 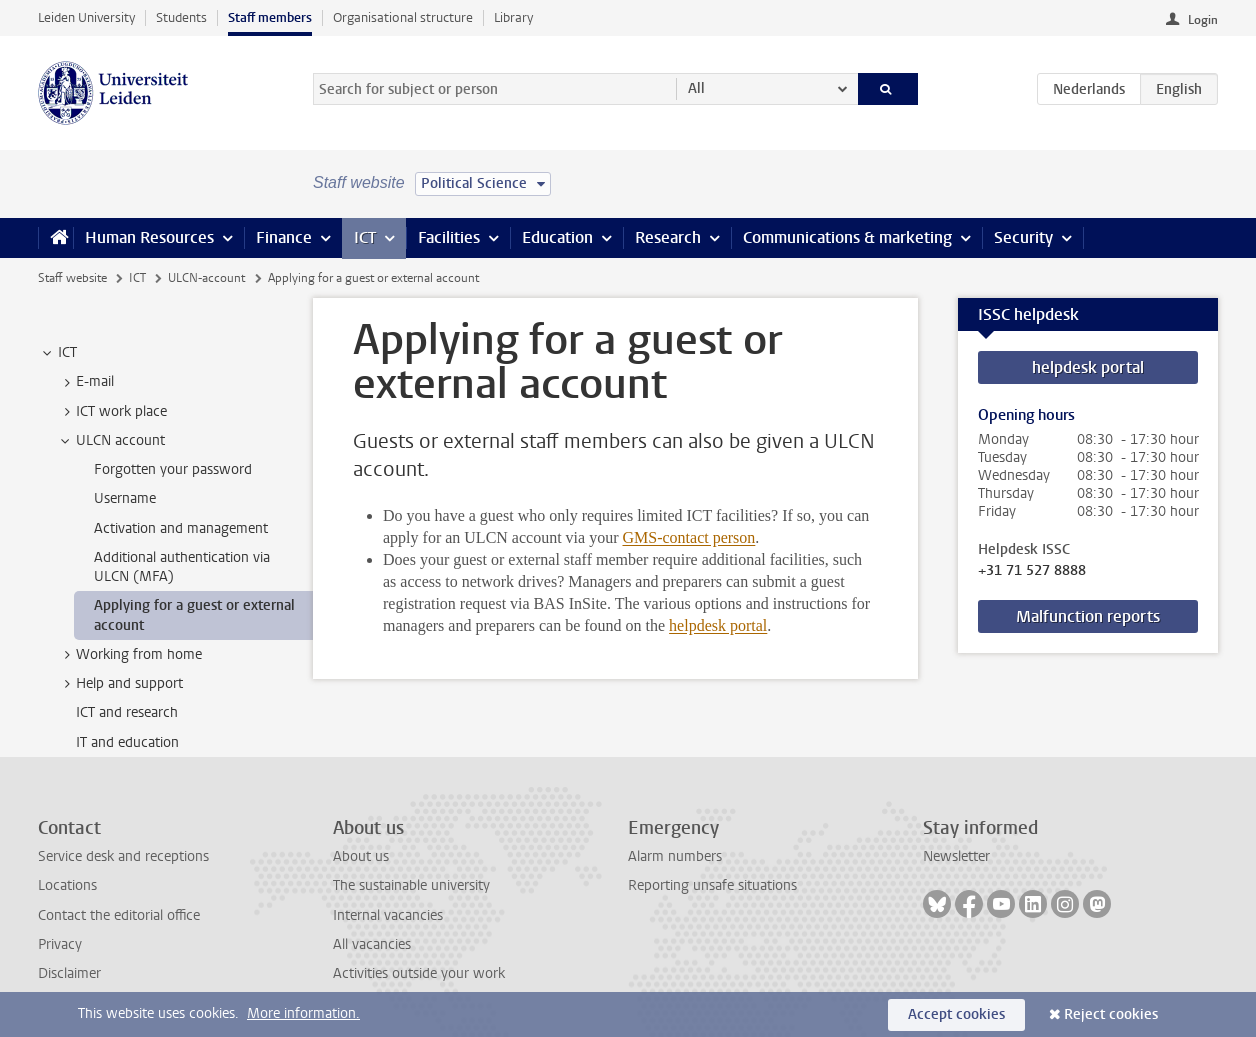 What do you see at coordinates (696, 88) in the screenshot?
I see `All` at bounding box center [696, 88].